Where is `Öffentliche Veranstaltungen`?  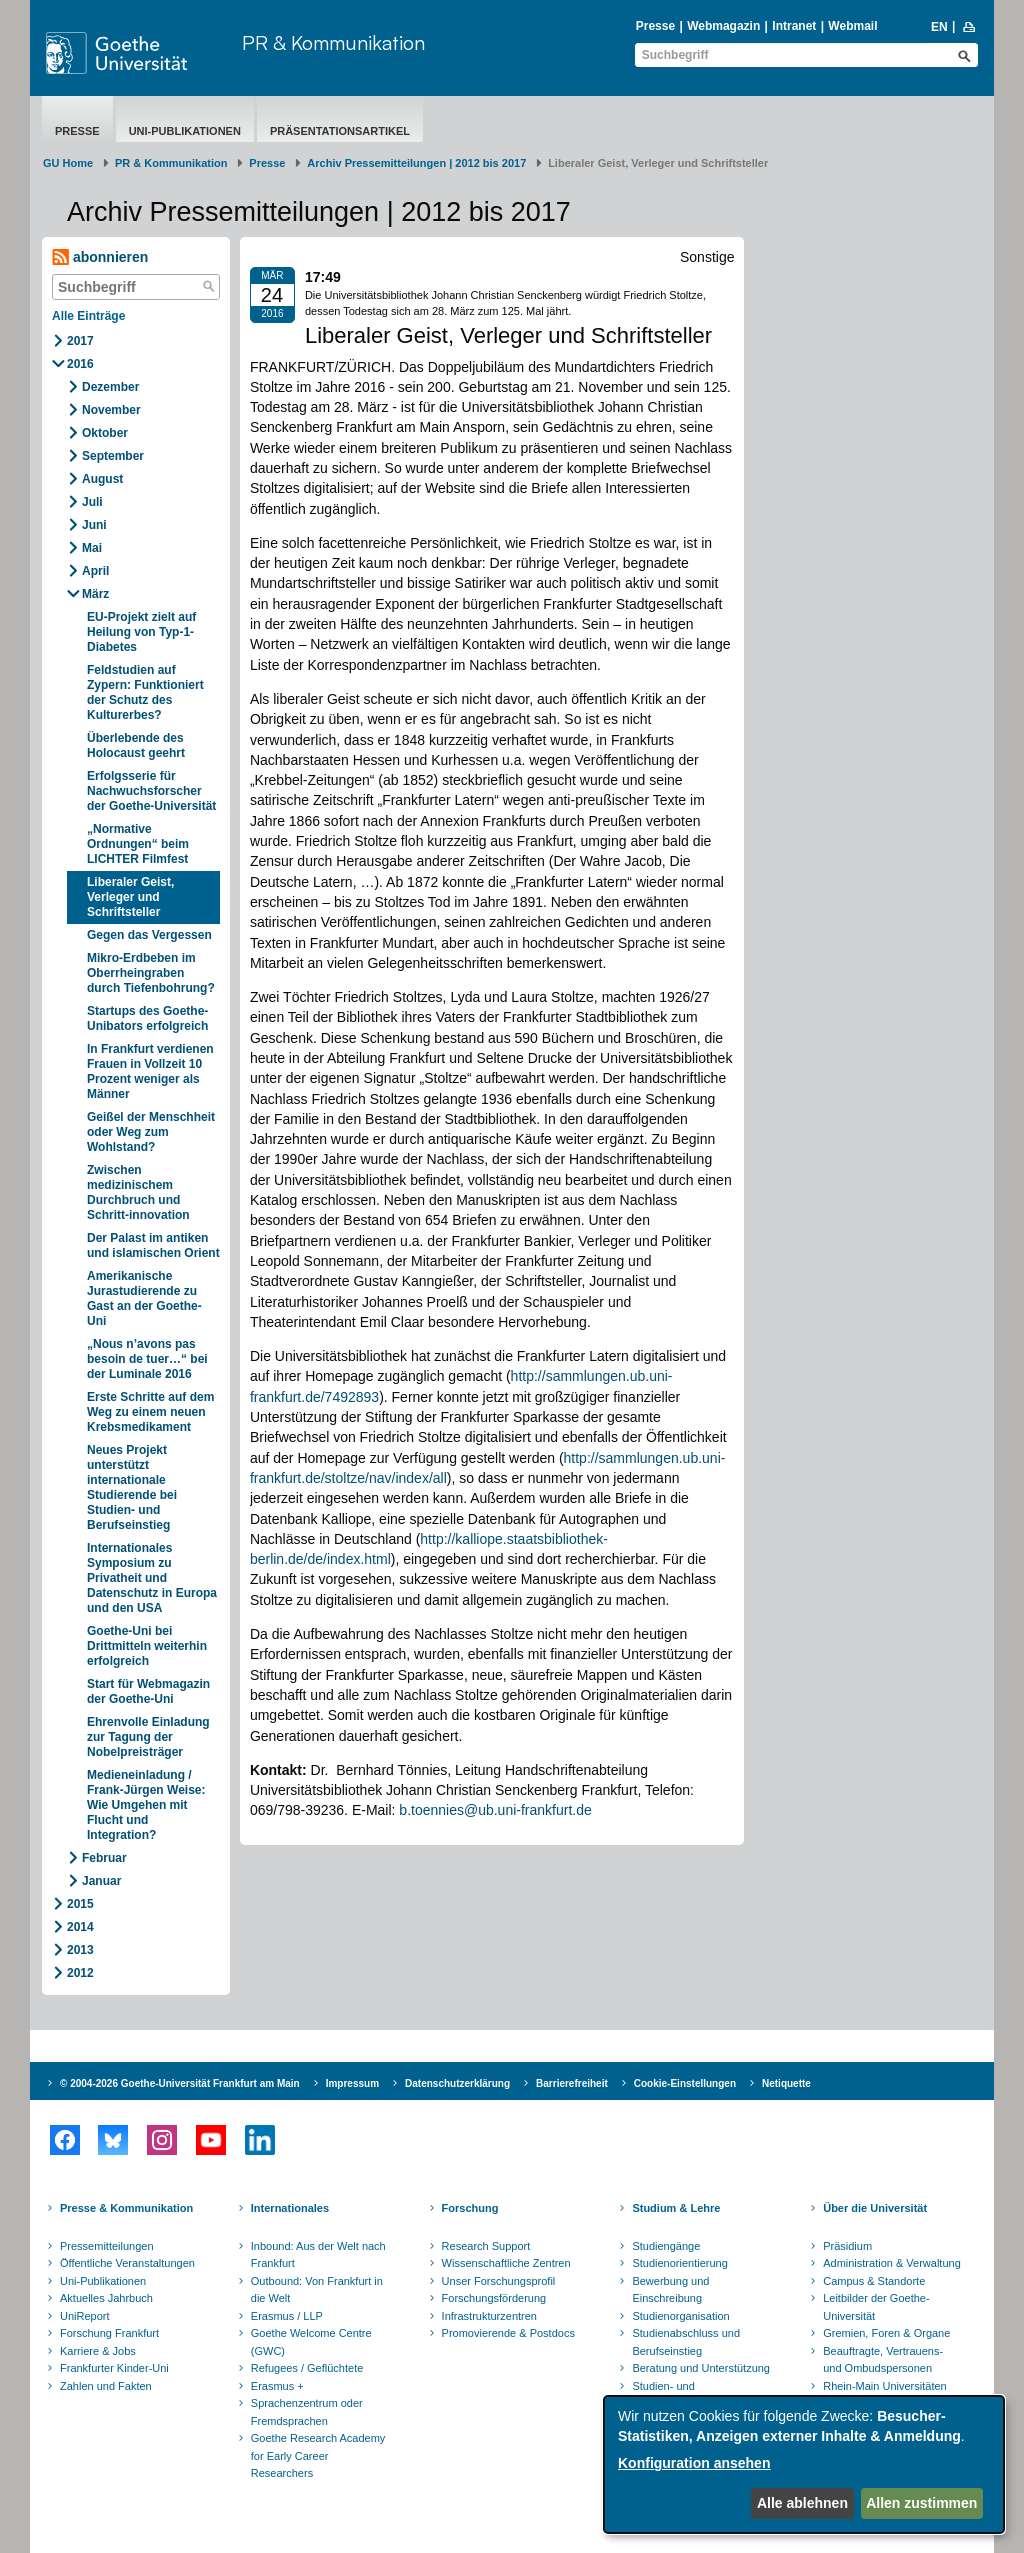 Öffentliche Veranstaltungen is located at coordinates (127, 2263).